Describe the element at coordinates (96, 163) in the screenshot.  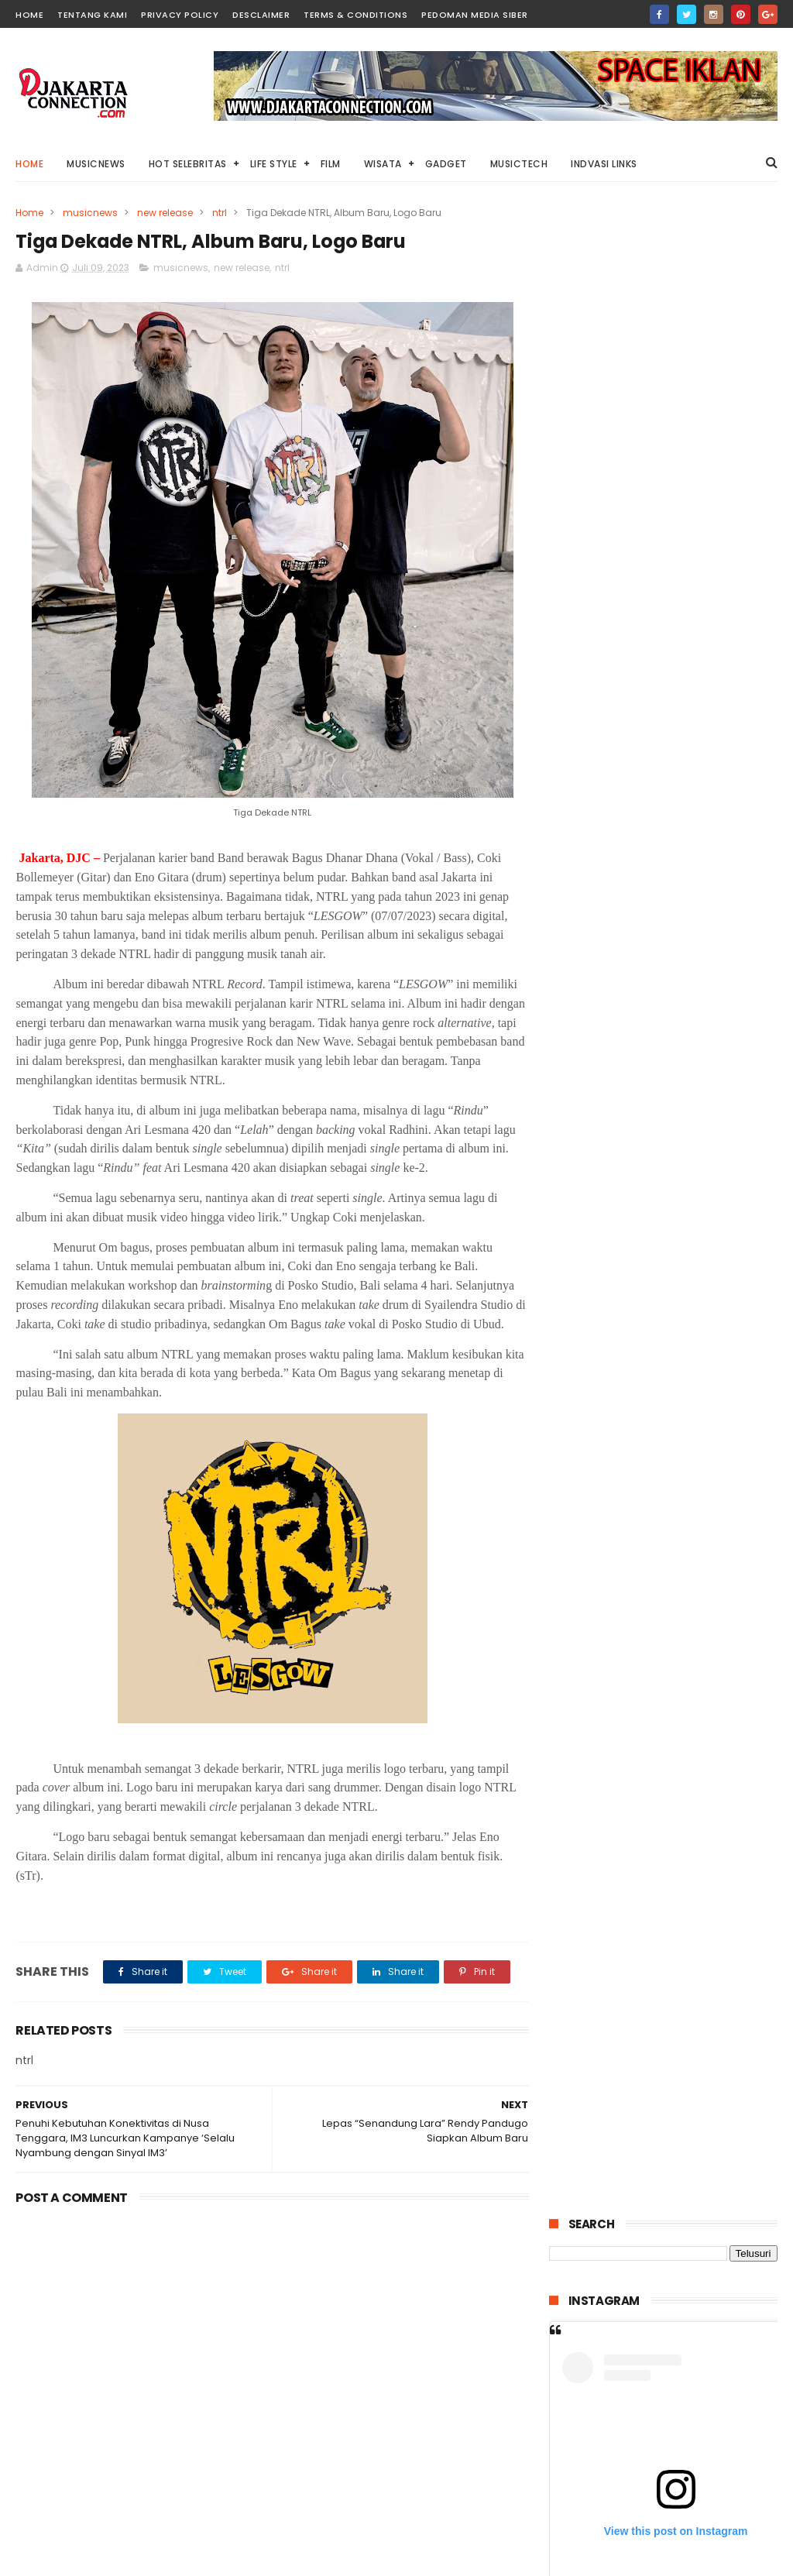
I see `MusicNews` at that location.